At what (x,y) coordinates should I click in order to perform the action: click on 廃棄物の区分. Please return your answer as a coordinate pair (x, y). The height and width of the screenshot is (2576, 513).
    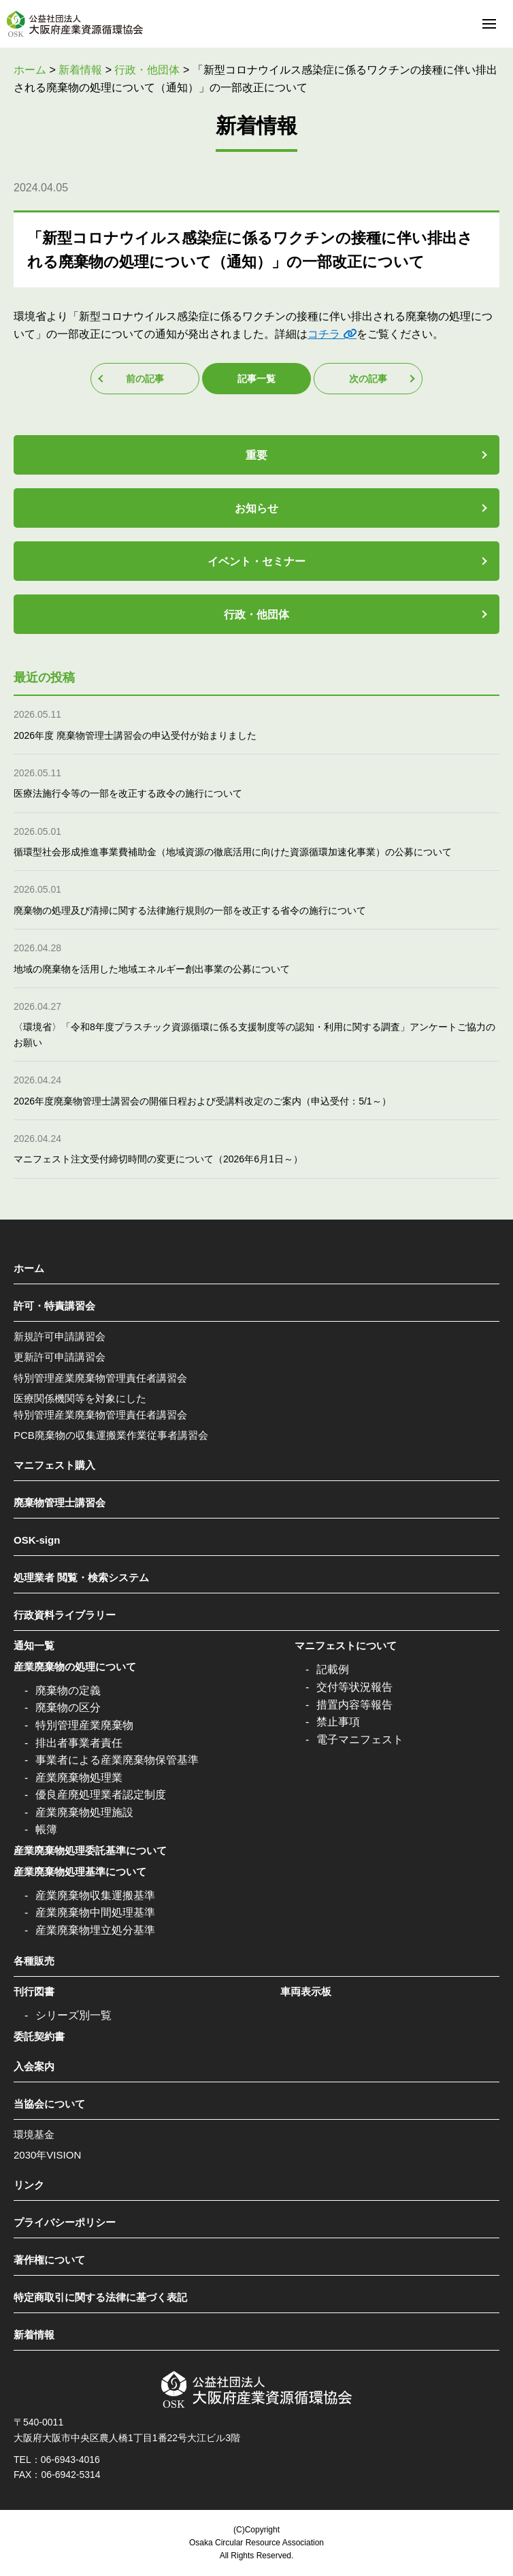
    Looking at the image, I should click on (68, 1707).